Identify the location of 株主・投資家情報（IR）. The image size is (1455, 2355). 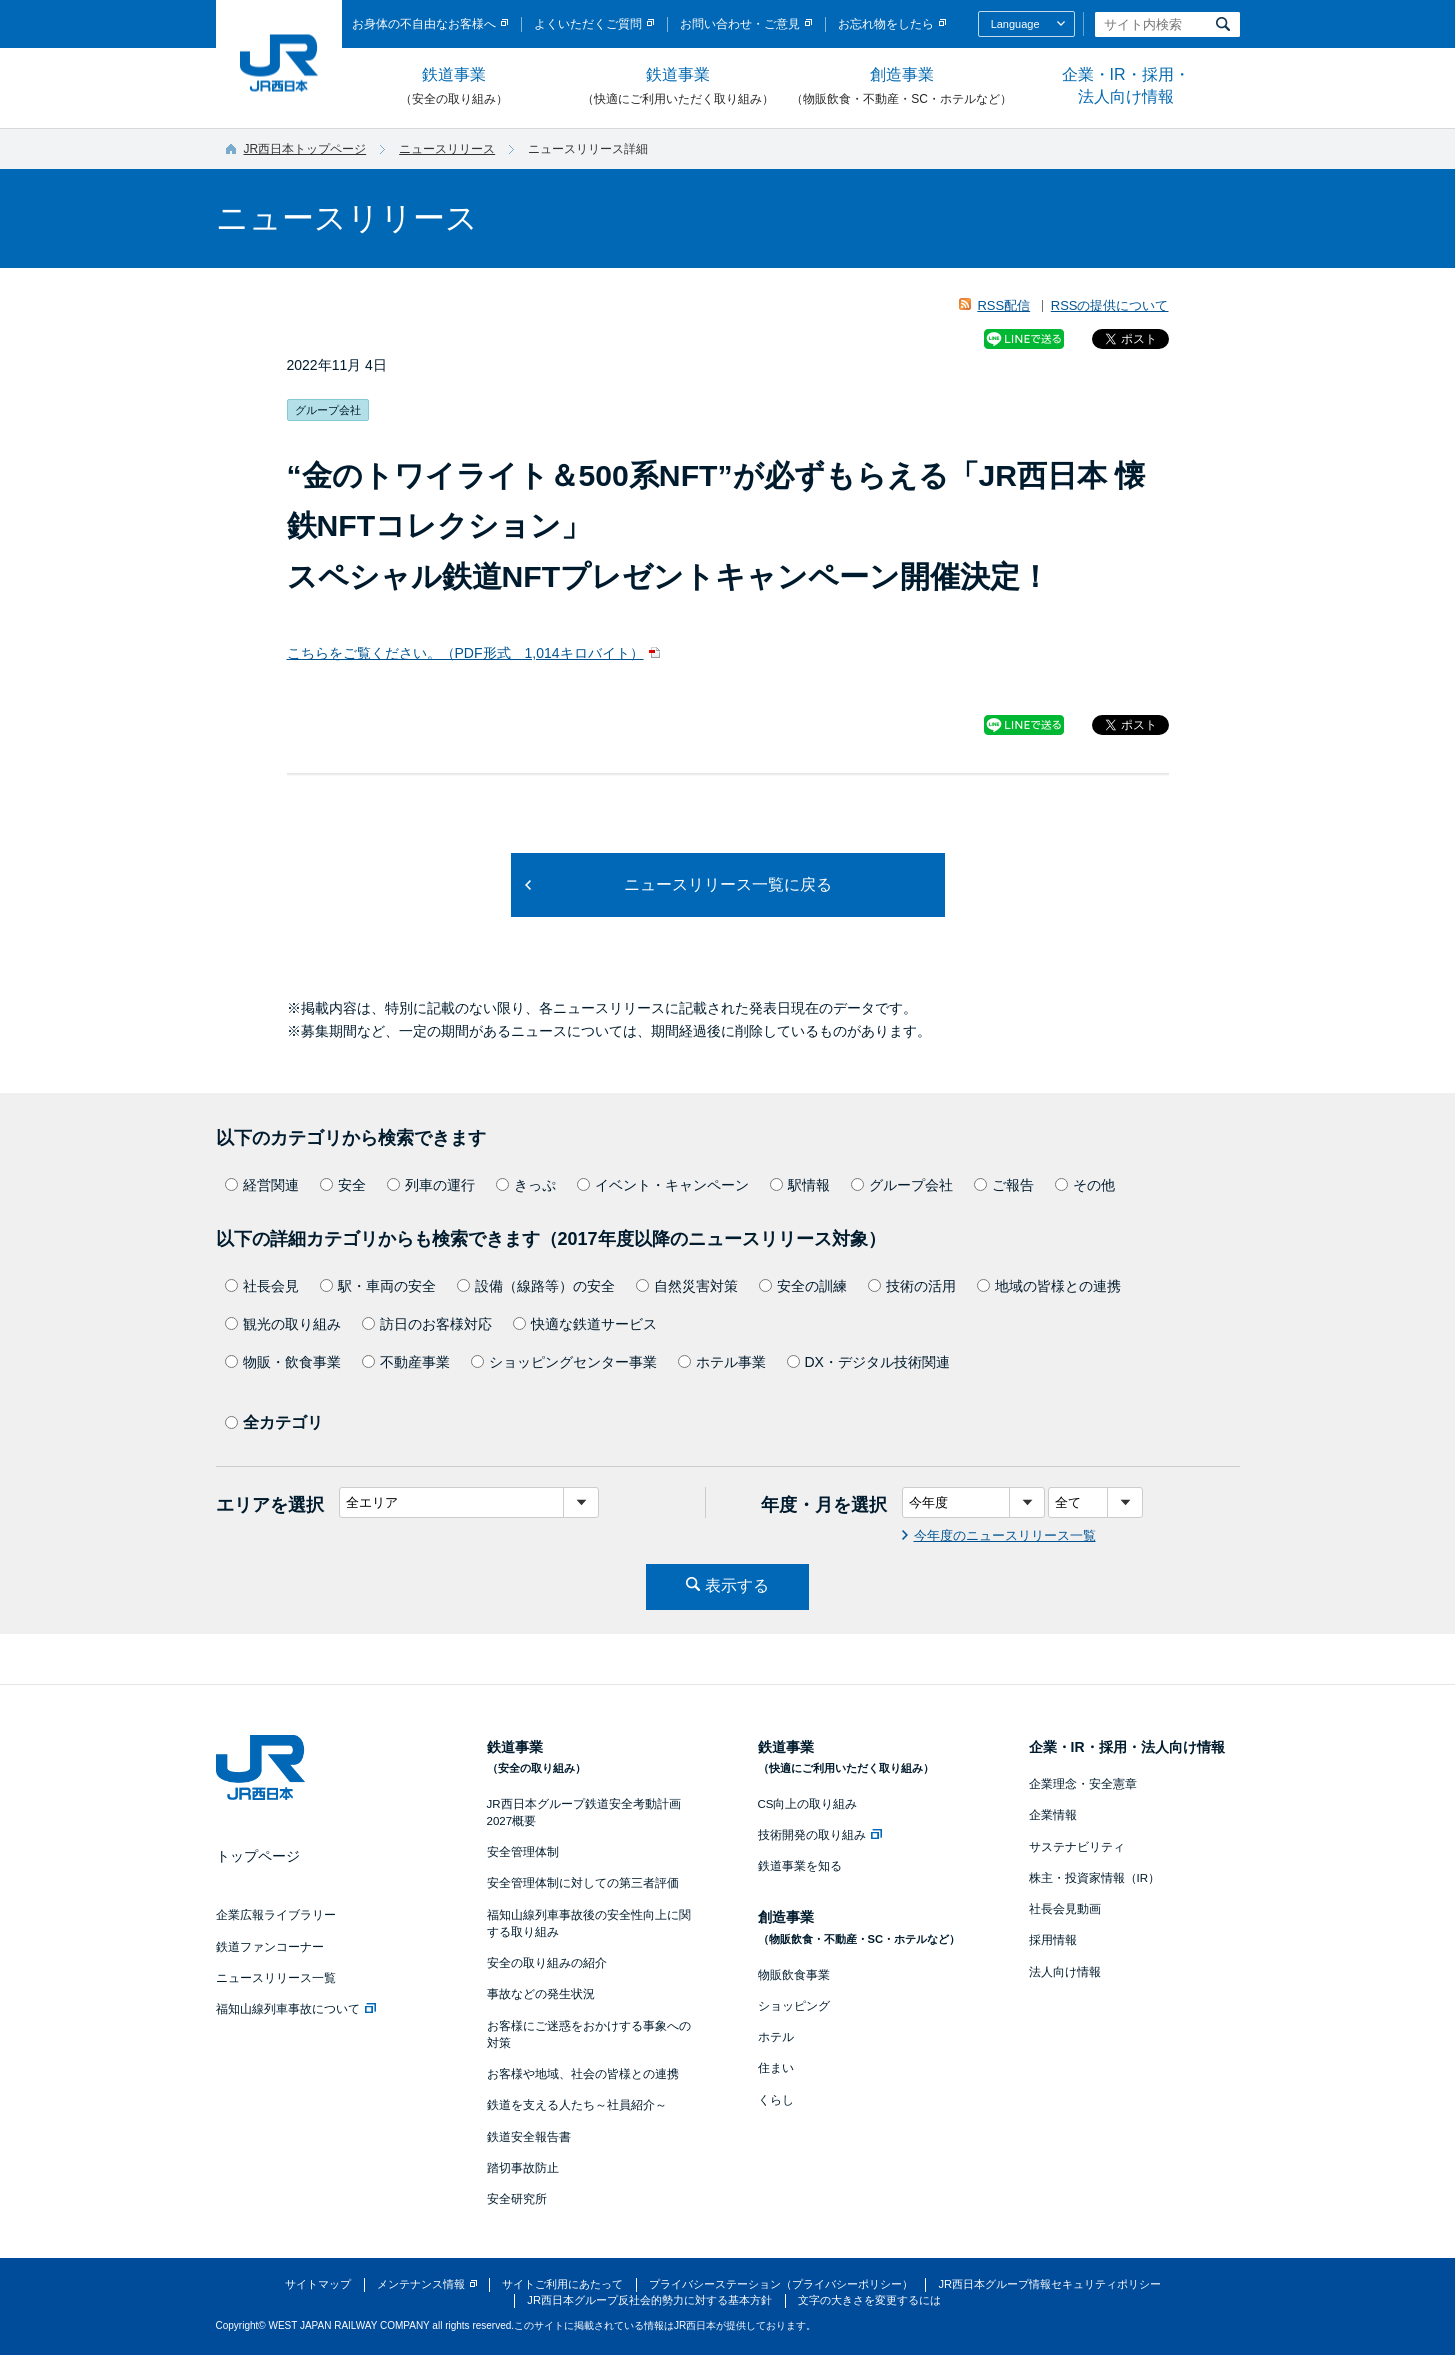
(1095, 1878).